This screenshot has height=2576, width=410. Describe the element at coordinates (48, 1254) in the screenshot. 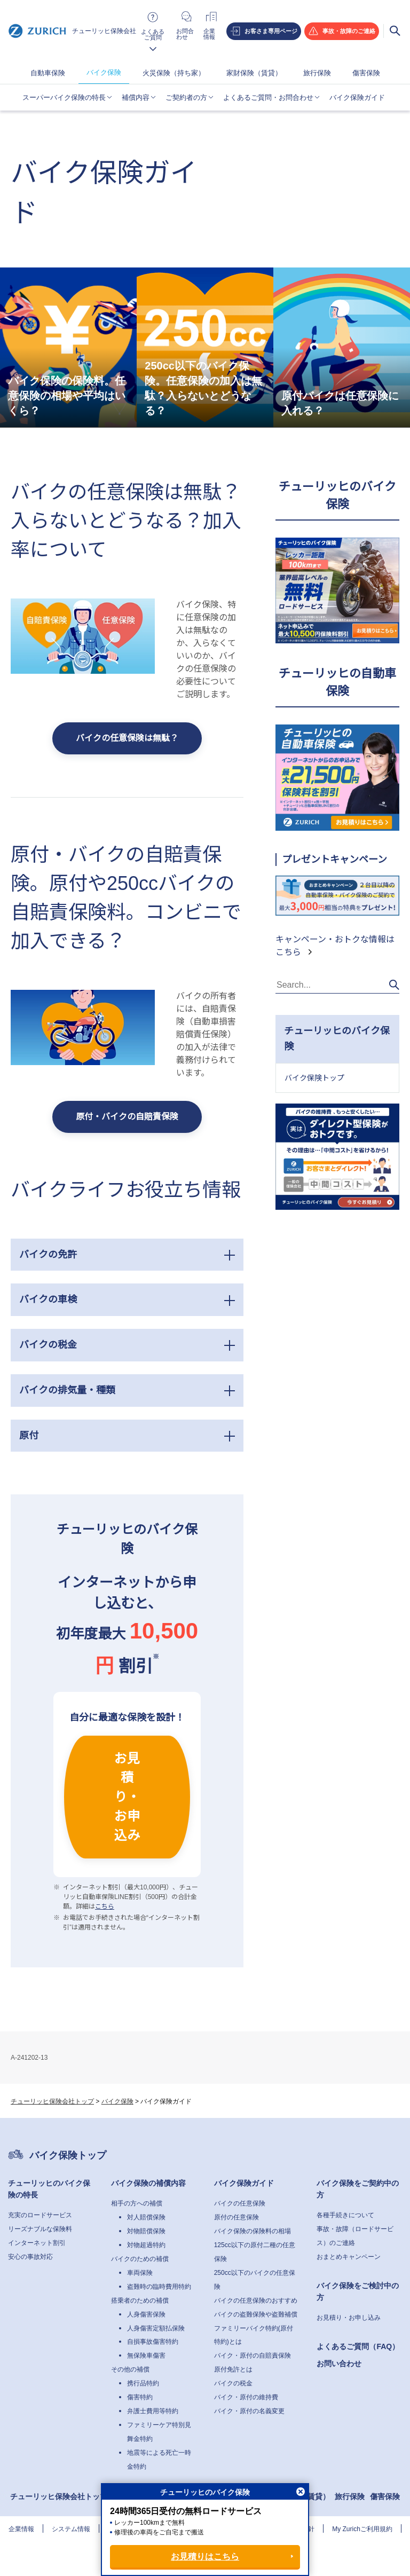

I see `バイクの免許` at that location.